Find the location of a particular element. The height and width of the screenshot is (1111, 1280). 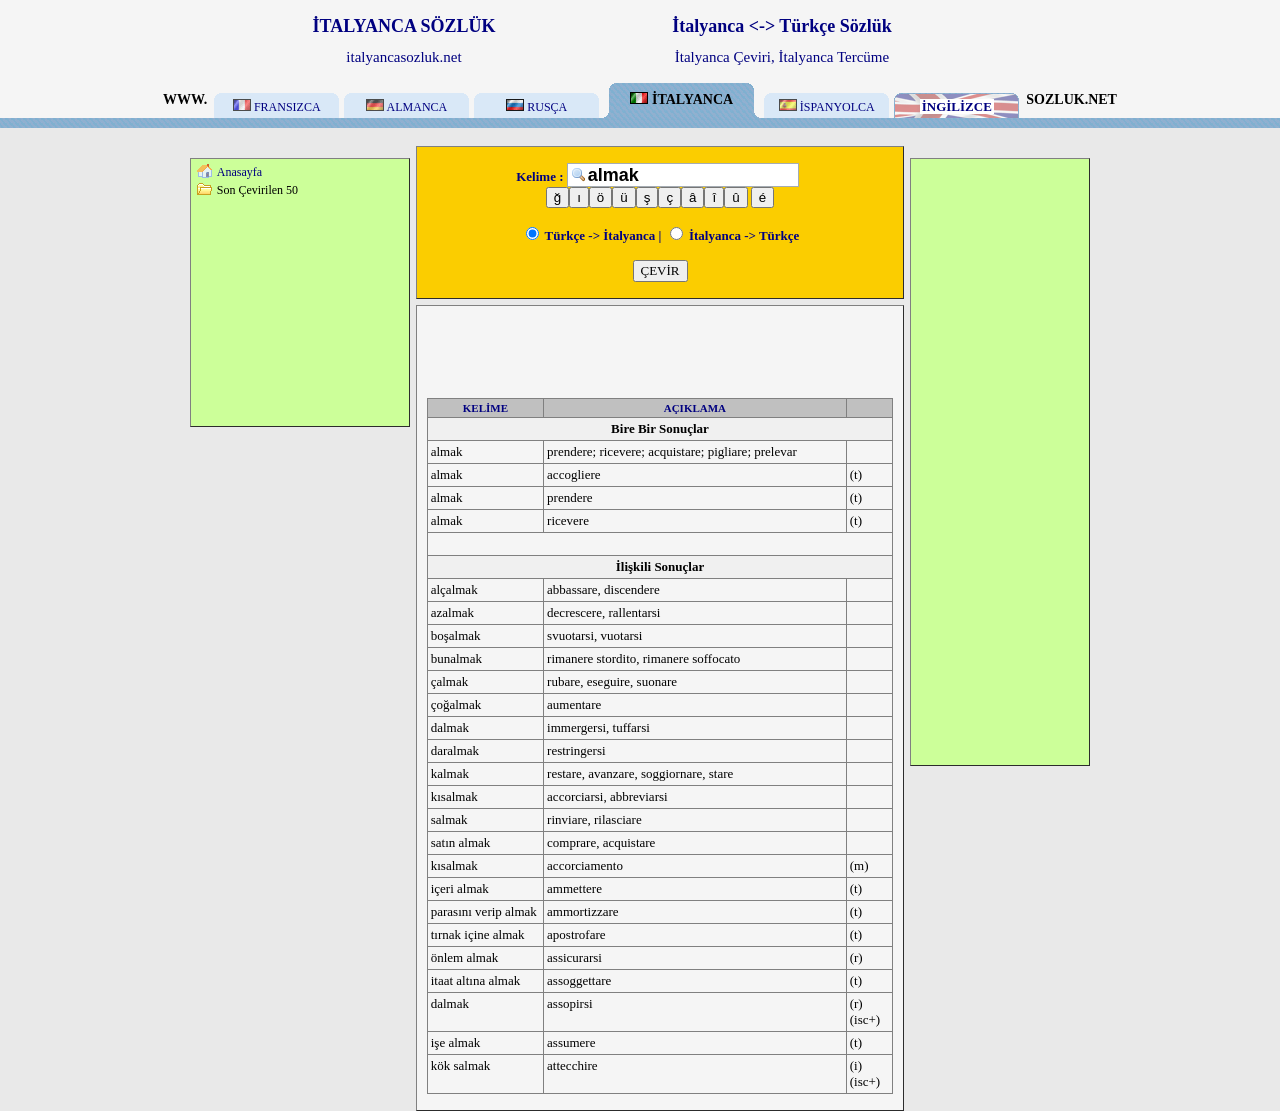

İTALYANCA SÖZLÜK is located at coordinates (404, 26).